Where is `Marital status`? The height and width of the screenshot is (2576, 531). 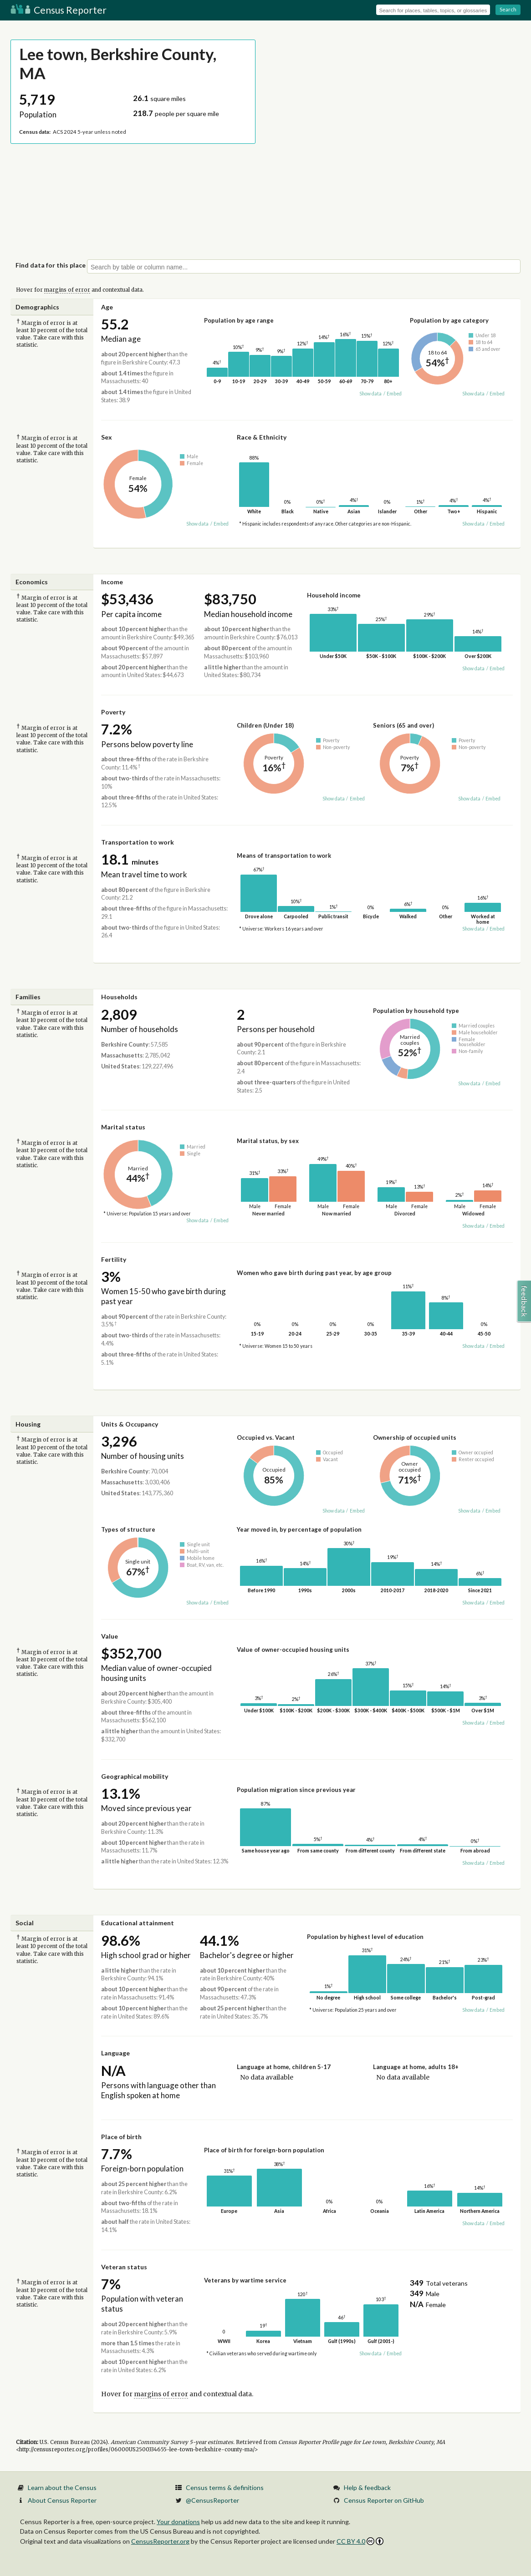 Marital status is located at coordinates (123, 1127).